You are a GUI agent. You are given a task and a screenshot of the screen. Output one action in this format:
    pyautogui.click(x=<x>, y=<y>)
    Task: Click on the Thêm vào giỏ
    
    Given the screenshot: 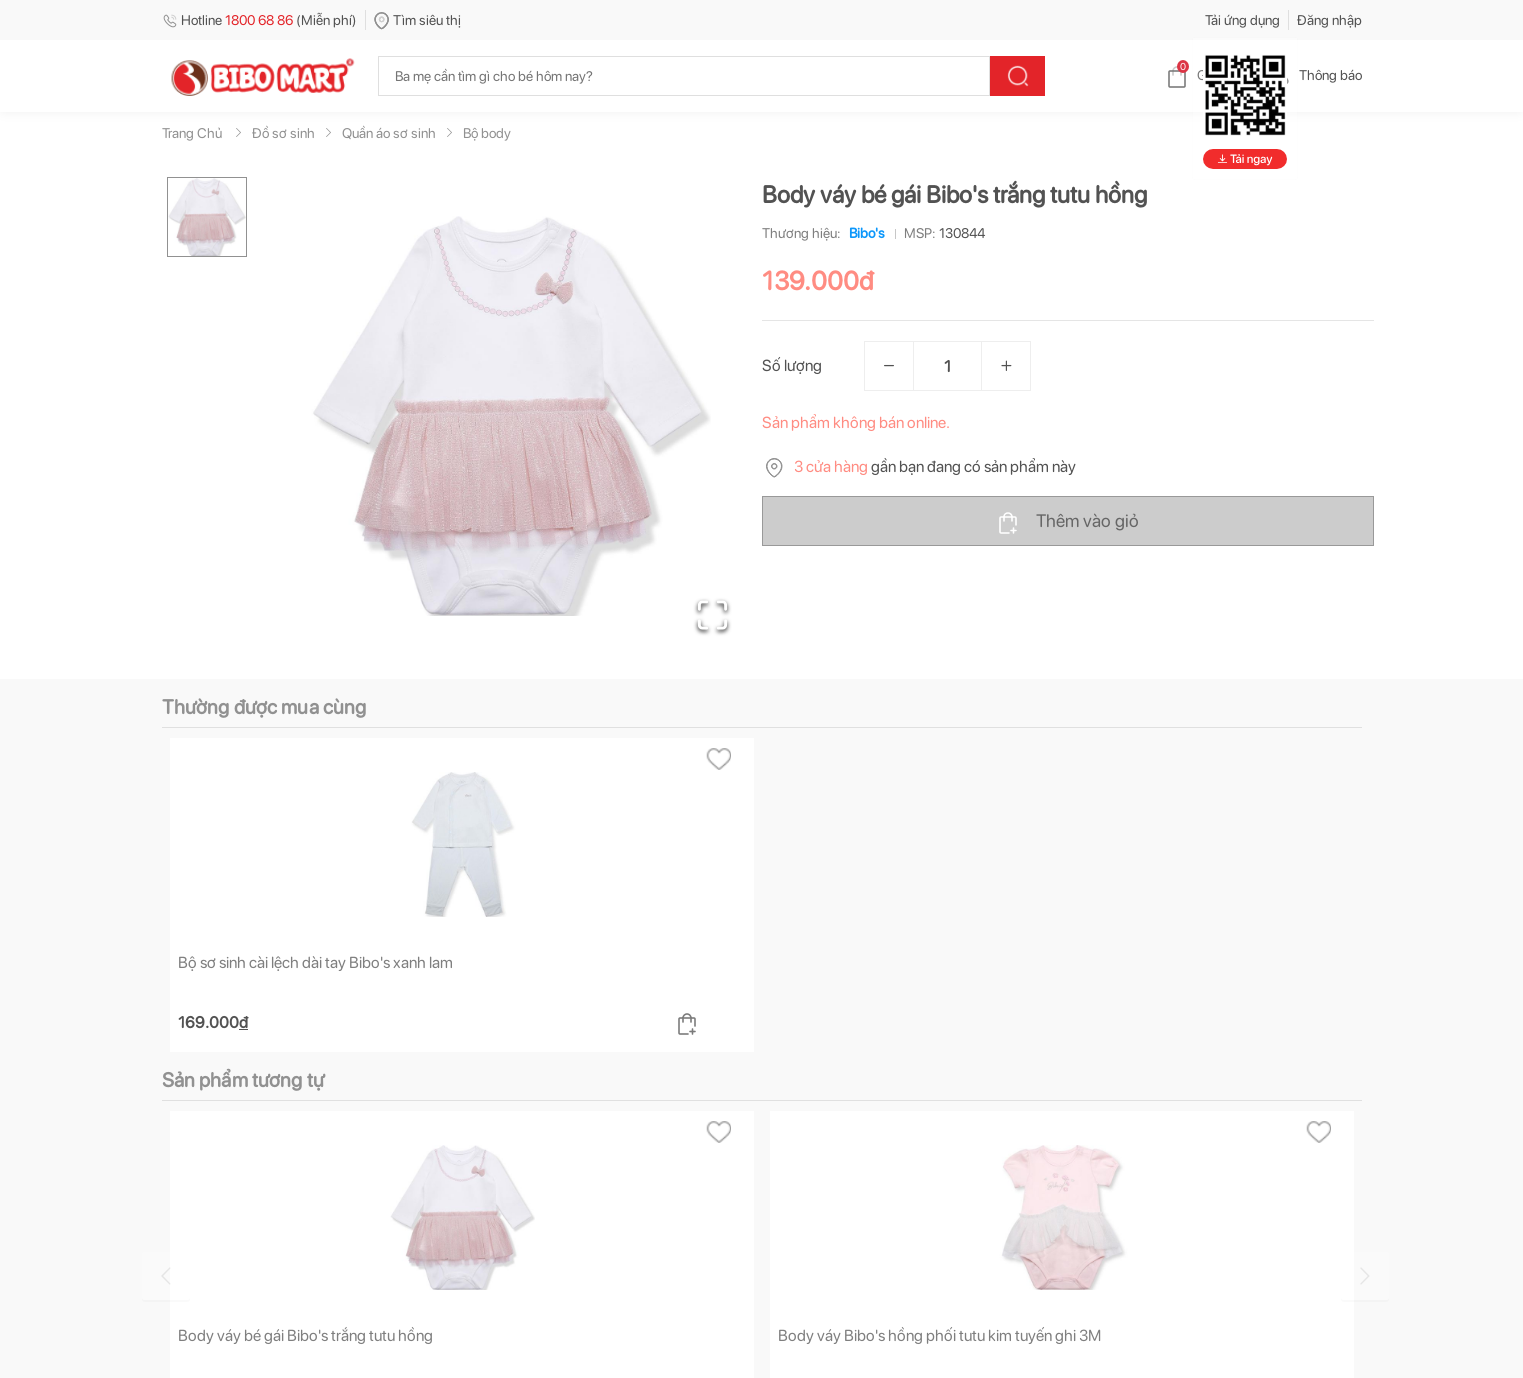 What is the action you would take?
    pyautogui.click(x=1067, y=522)
    